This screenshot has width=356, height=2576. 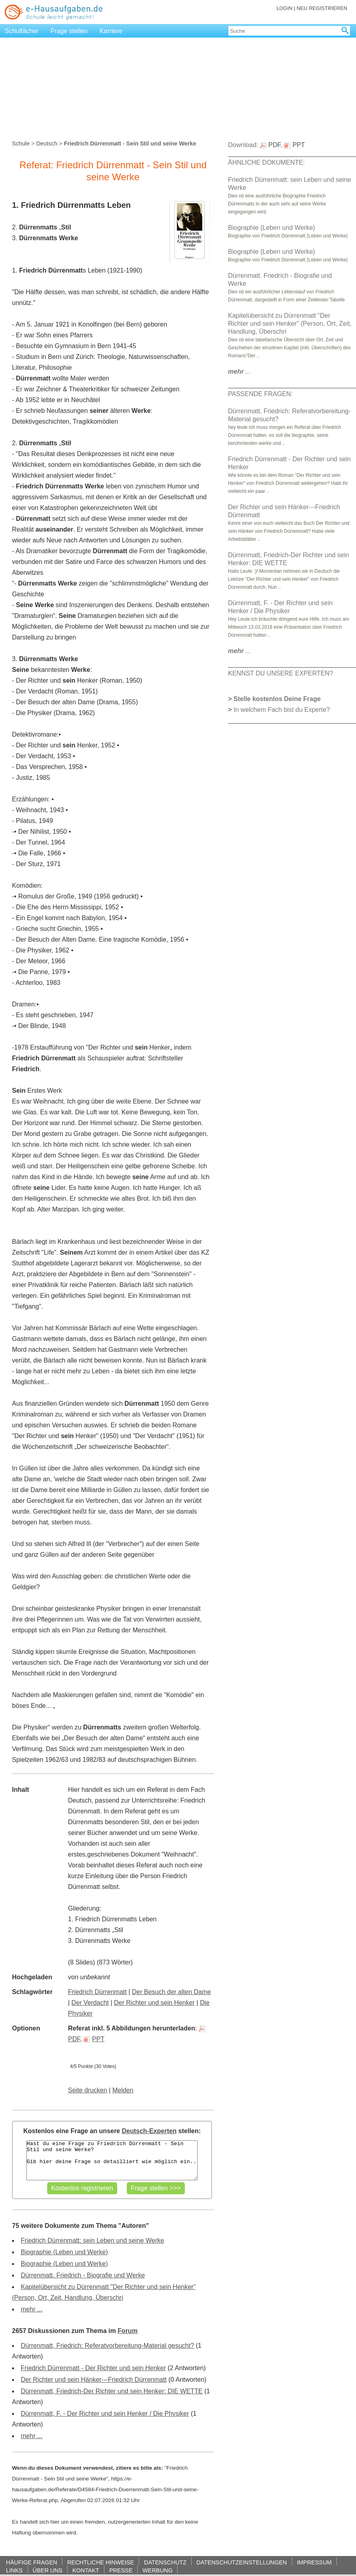 What do you see at coordinates (100, 2562) in the screenshot?
I see `RECHTLICHE HINWEISE` at bounding box center [100, 2562].